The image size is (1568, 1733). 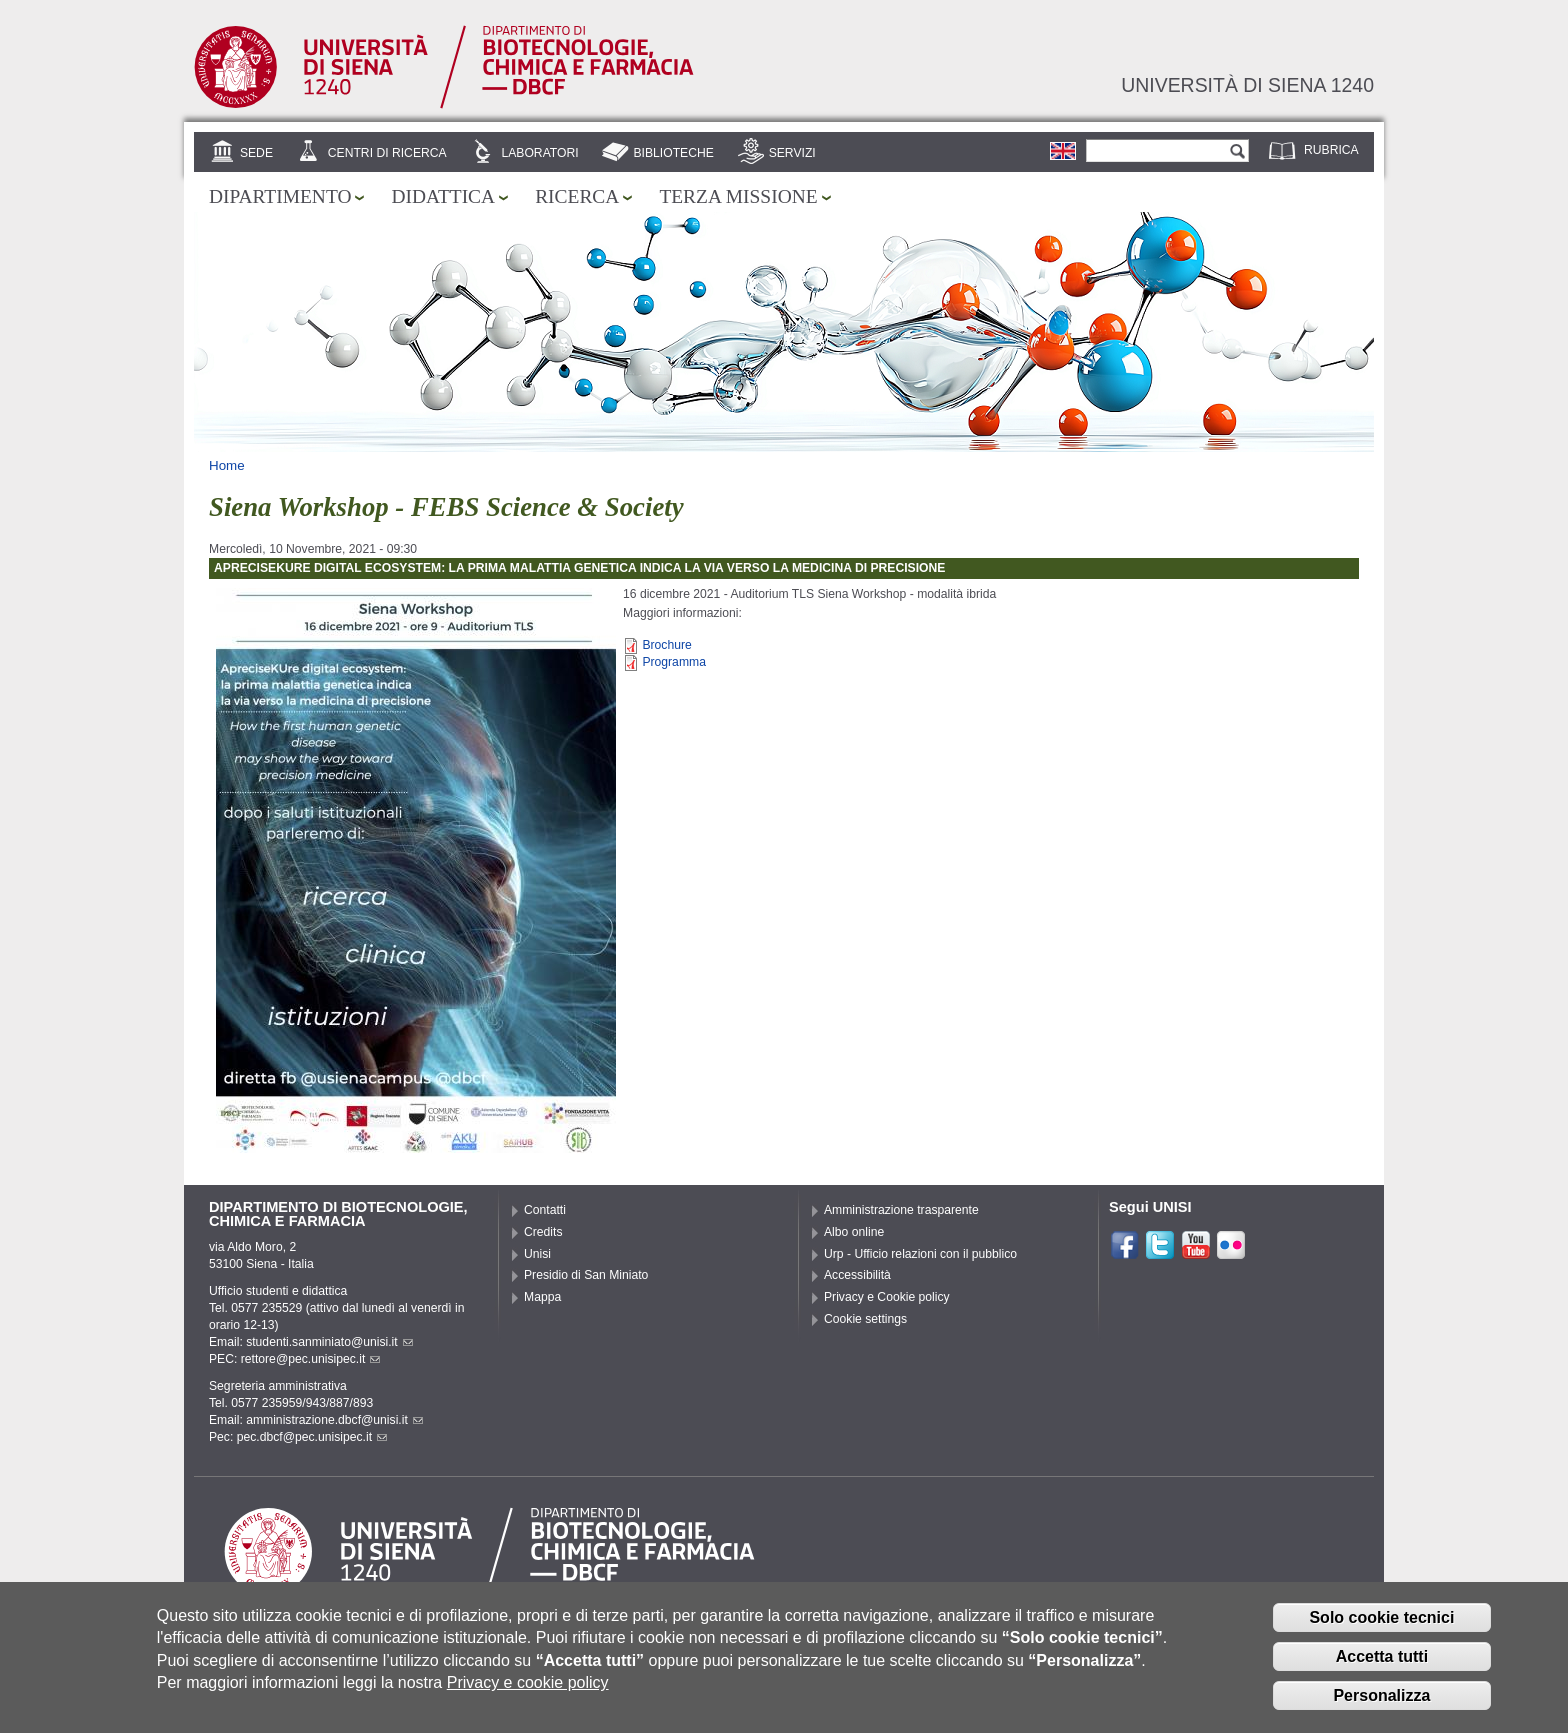 I want to click on Servizi, so click(x=792, y=153).